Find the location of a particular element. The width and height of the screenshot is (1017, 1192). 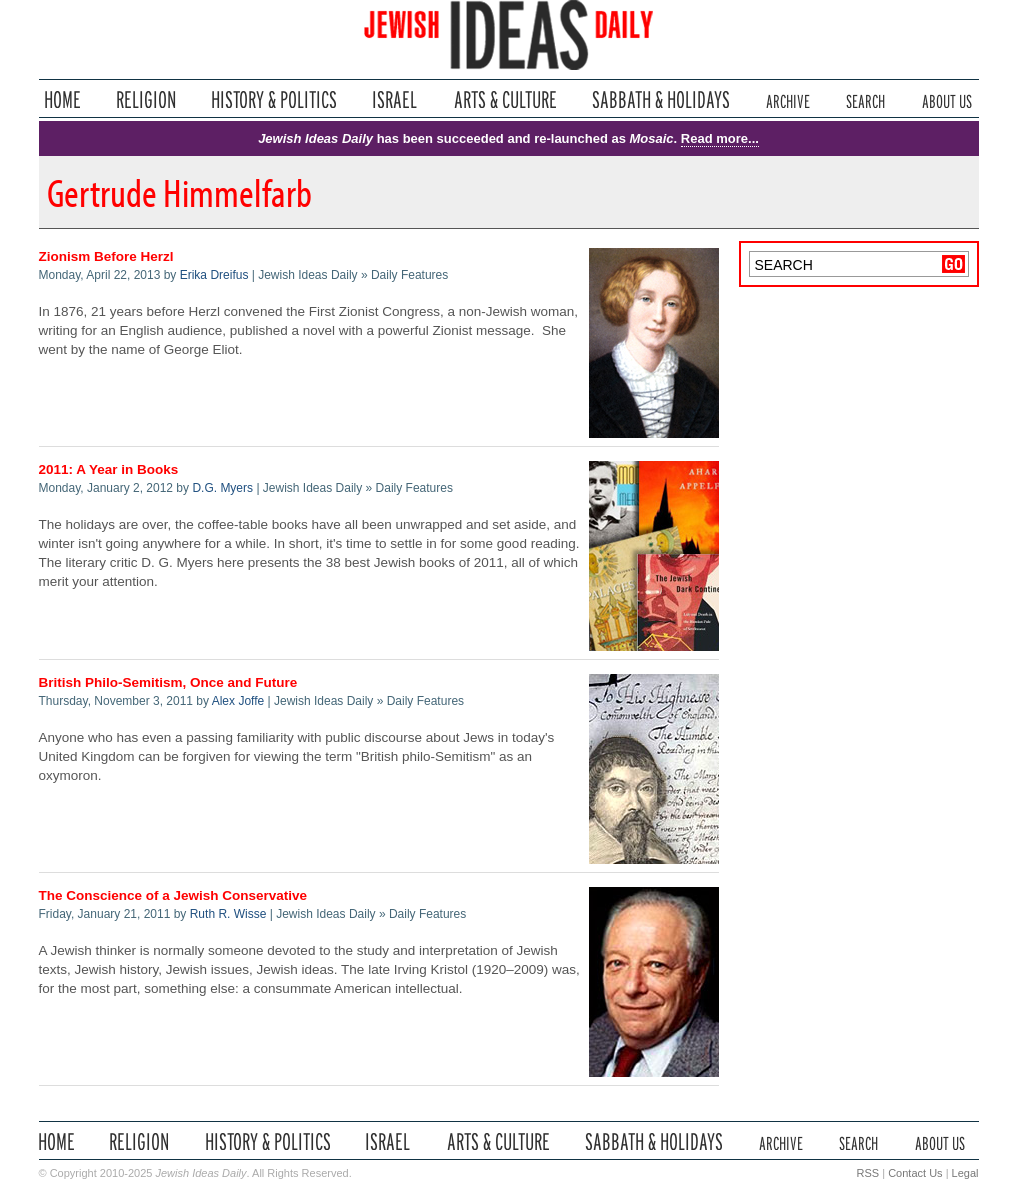

Legal is located at coordinates (965, 1173).